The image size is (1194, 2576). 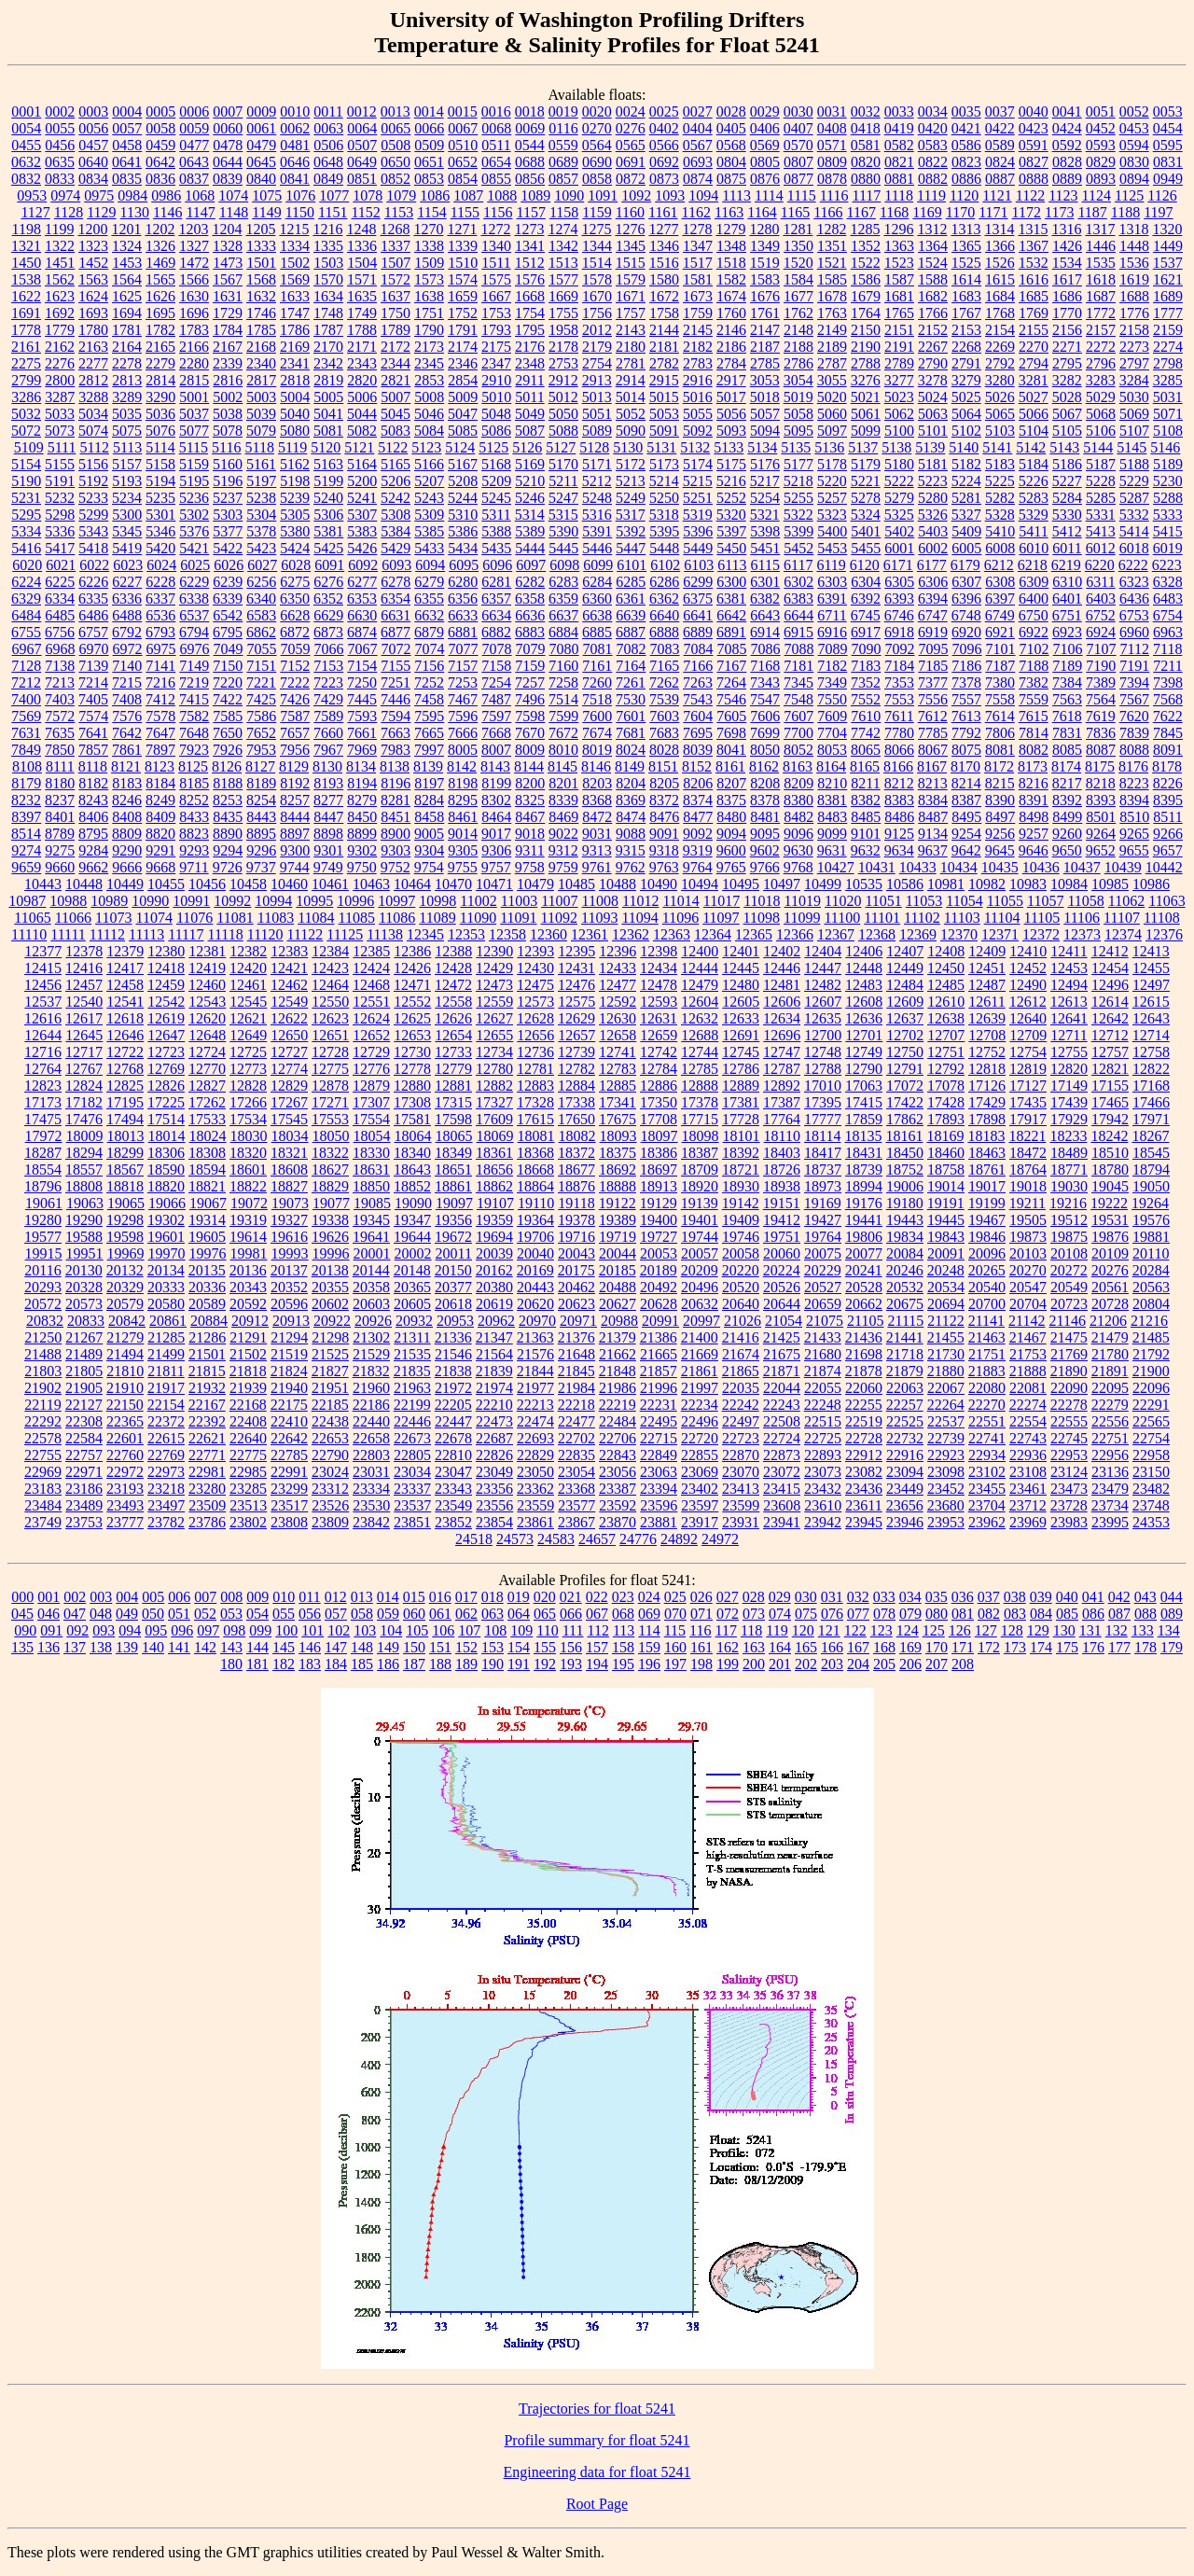 What do you see at coordinates (207, 1102) in the screenshot?
I see `17262` at bounding box center [207, 1102].